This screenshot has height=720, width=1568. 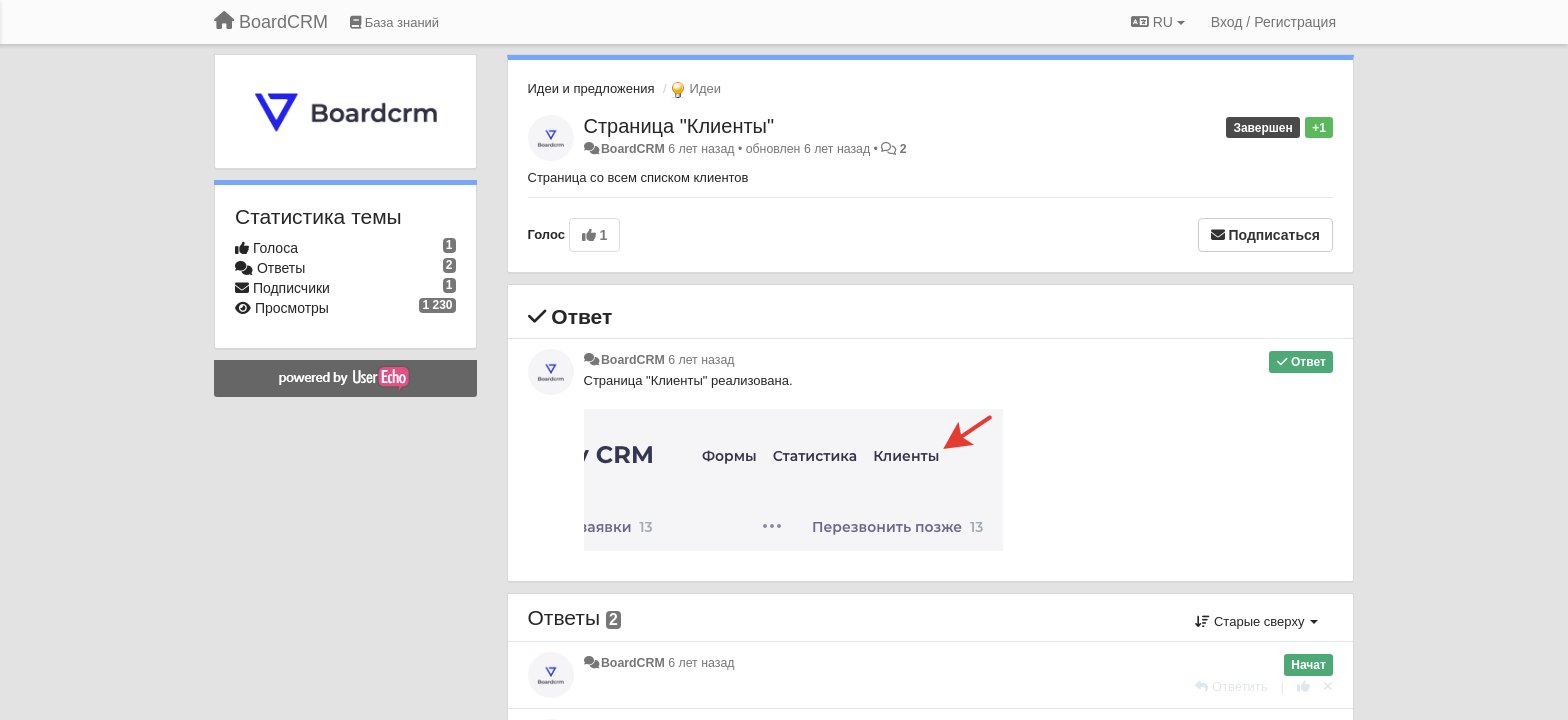 I want to click on RU, so click(x=1158, y=22).